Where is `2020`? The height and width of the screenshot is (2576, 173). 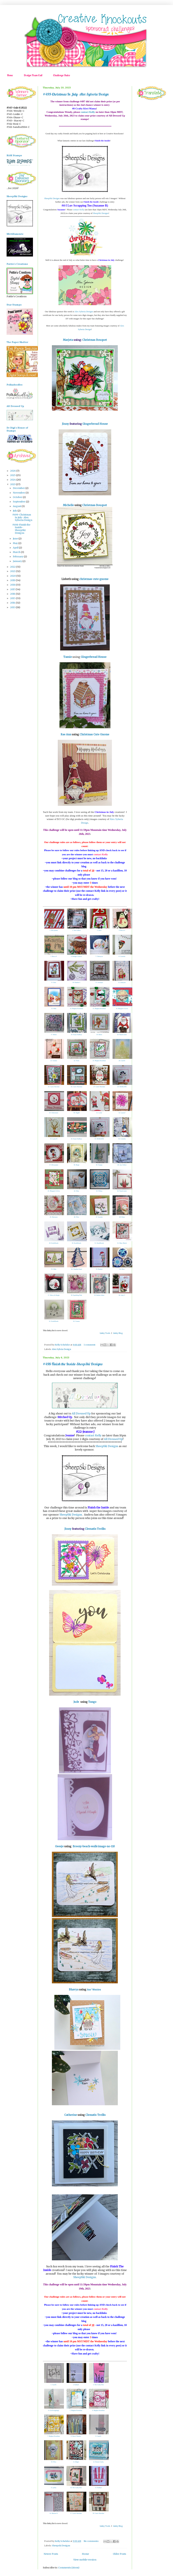
2020 is located at coordinates (13, 575).